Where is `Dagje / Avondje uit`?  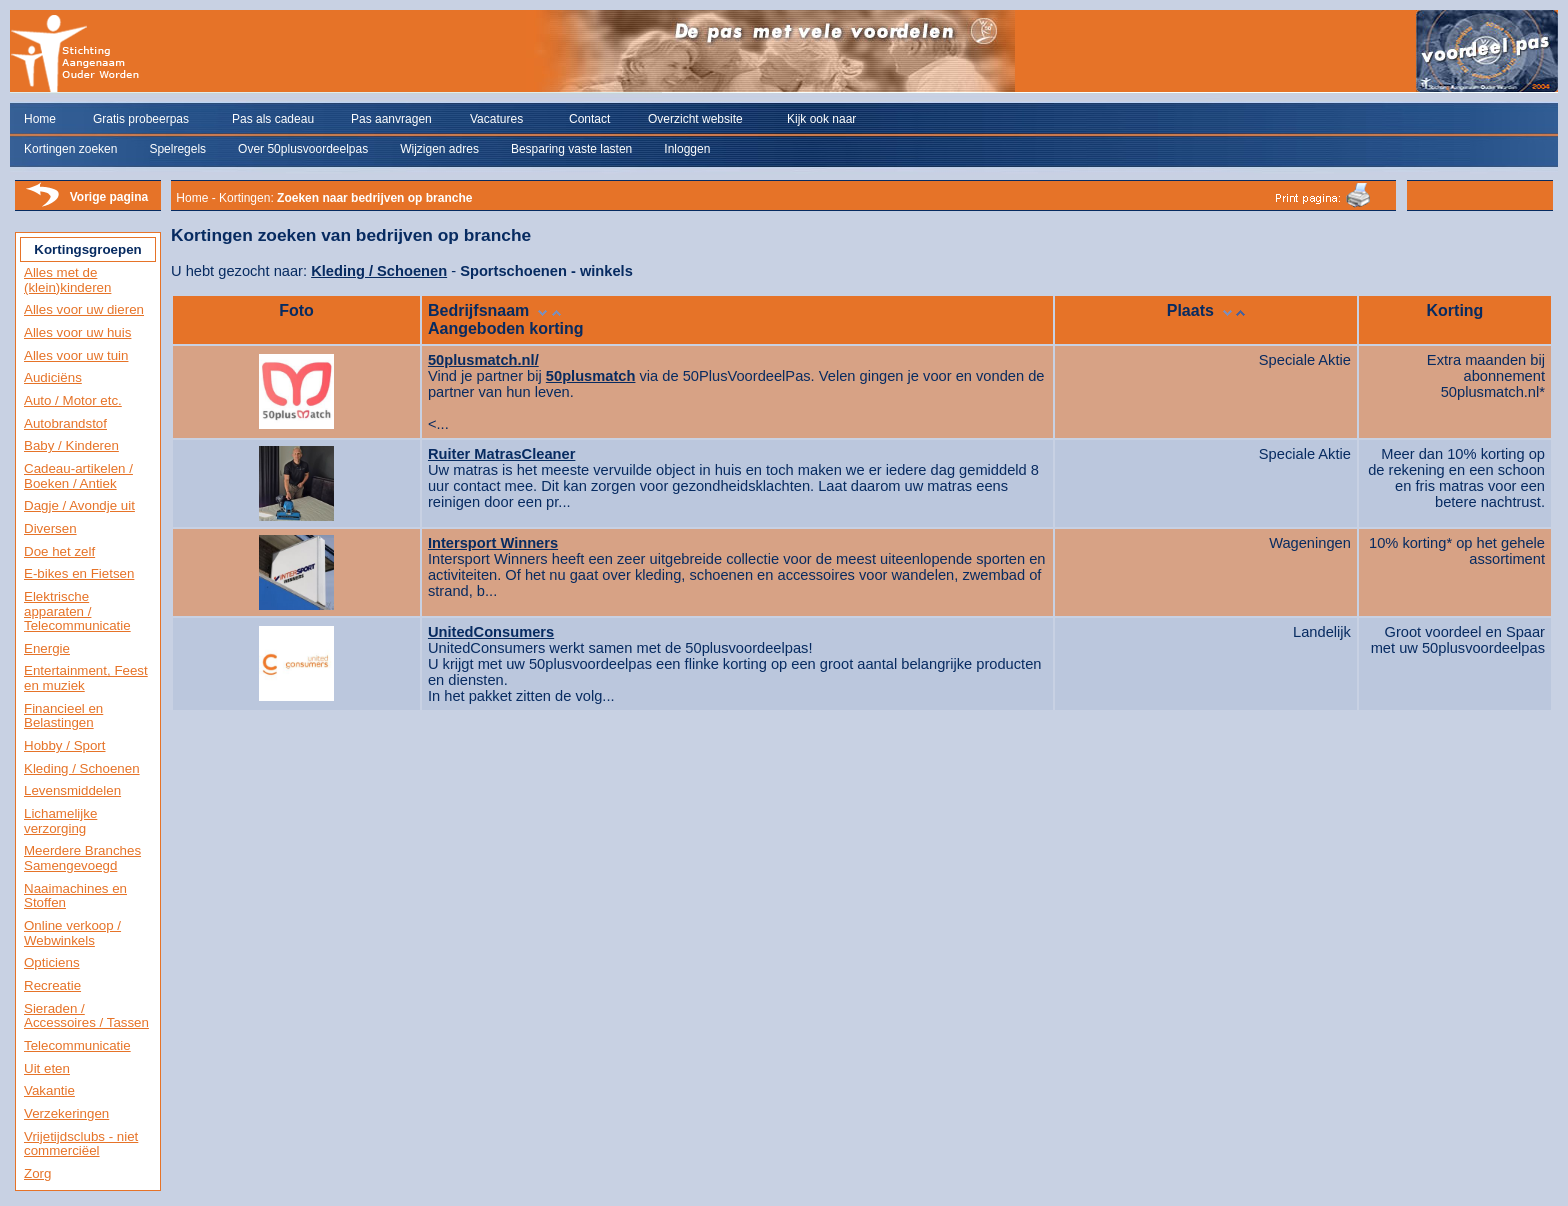 Dagje / Avondje uit is located at coordinates (79, 505).